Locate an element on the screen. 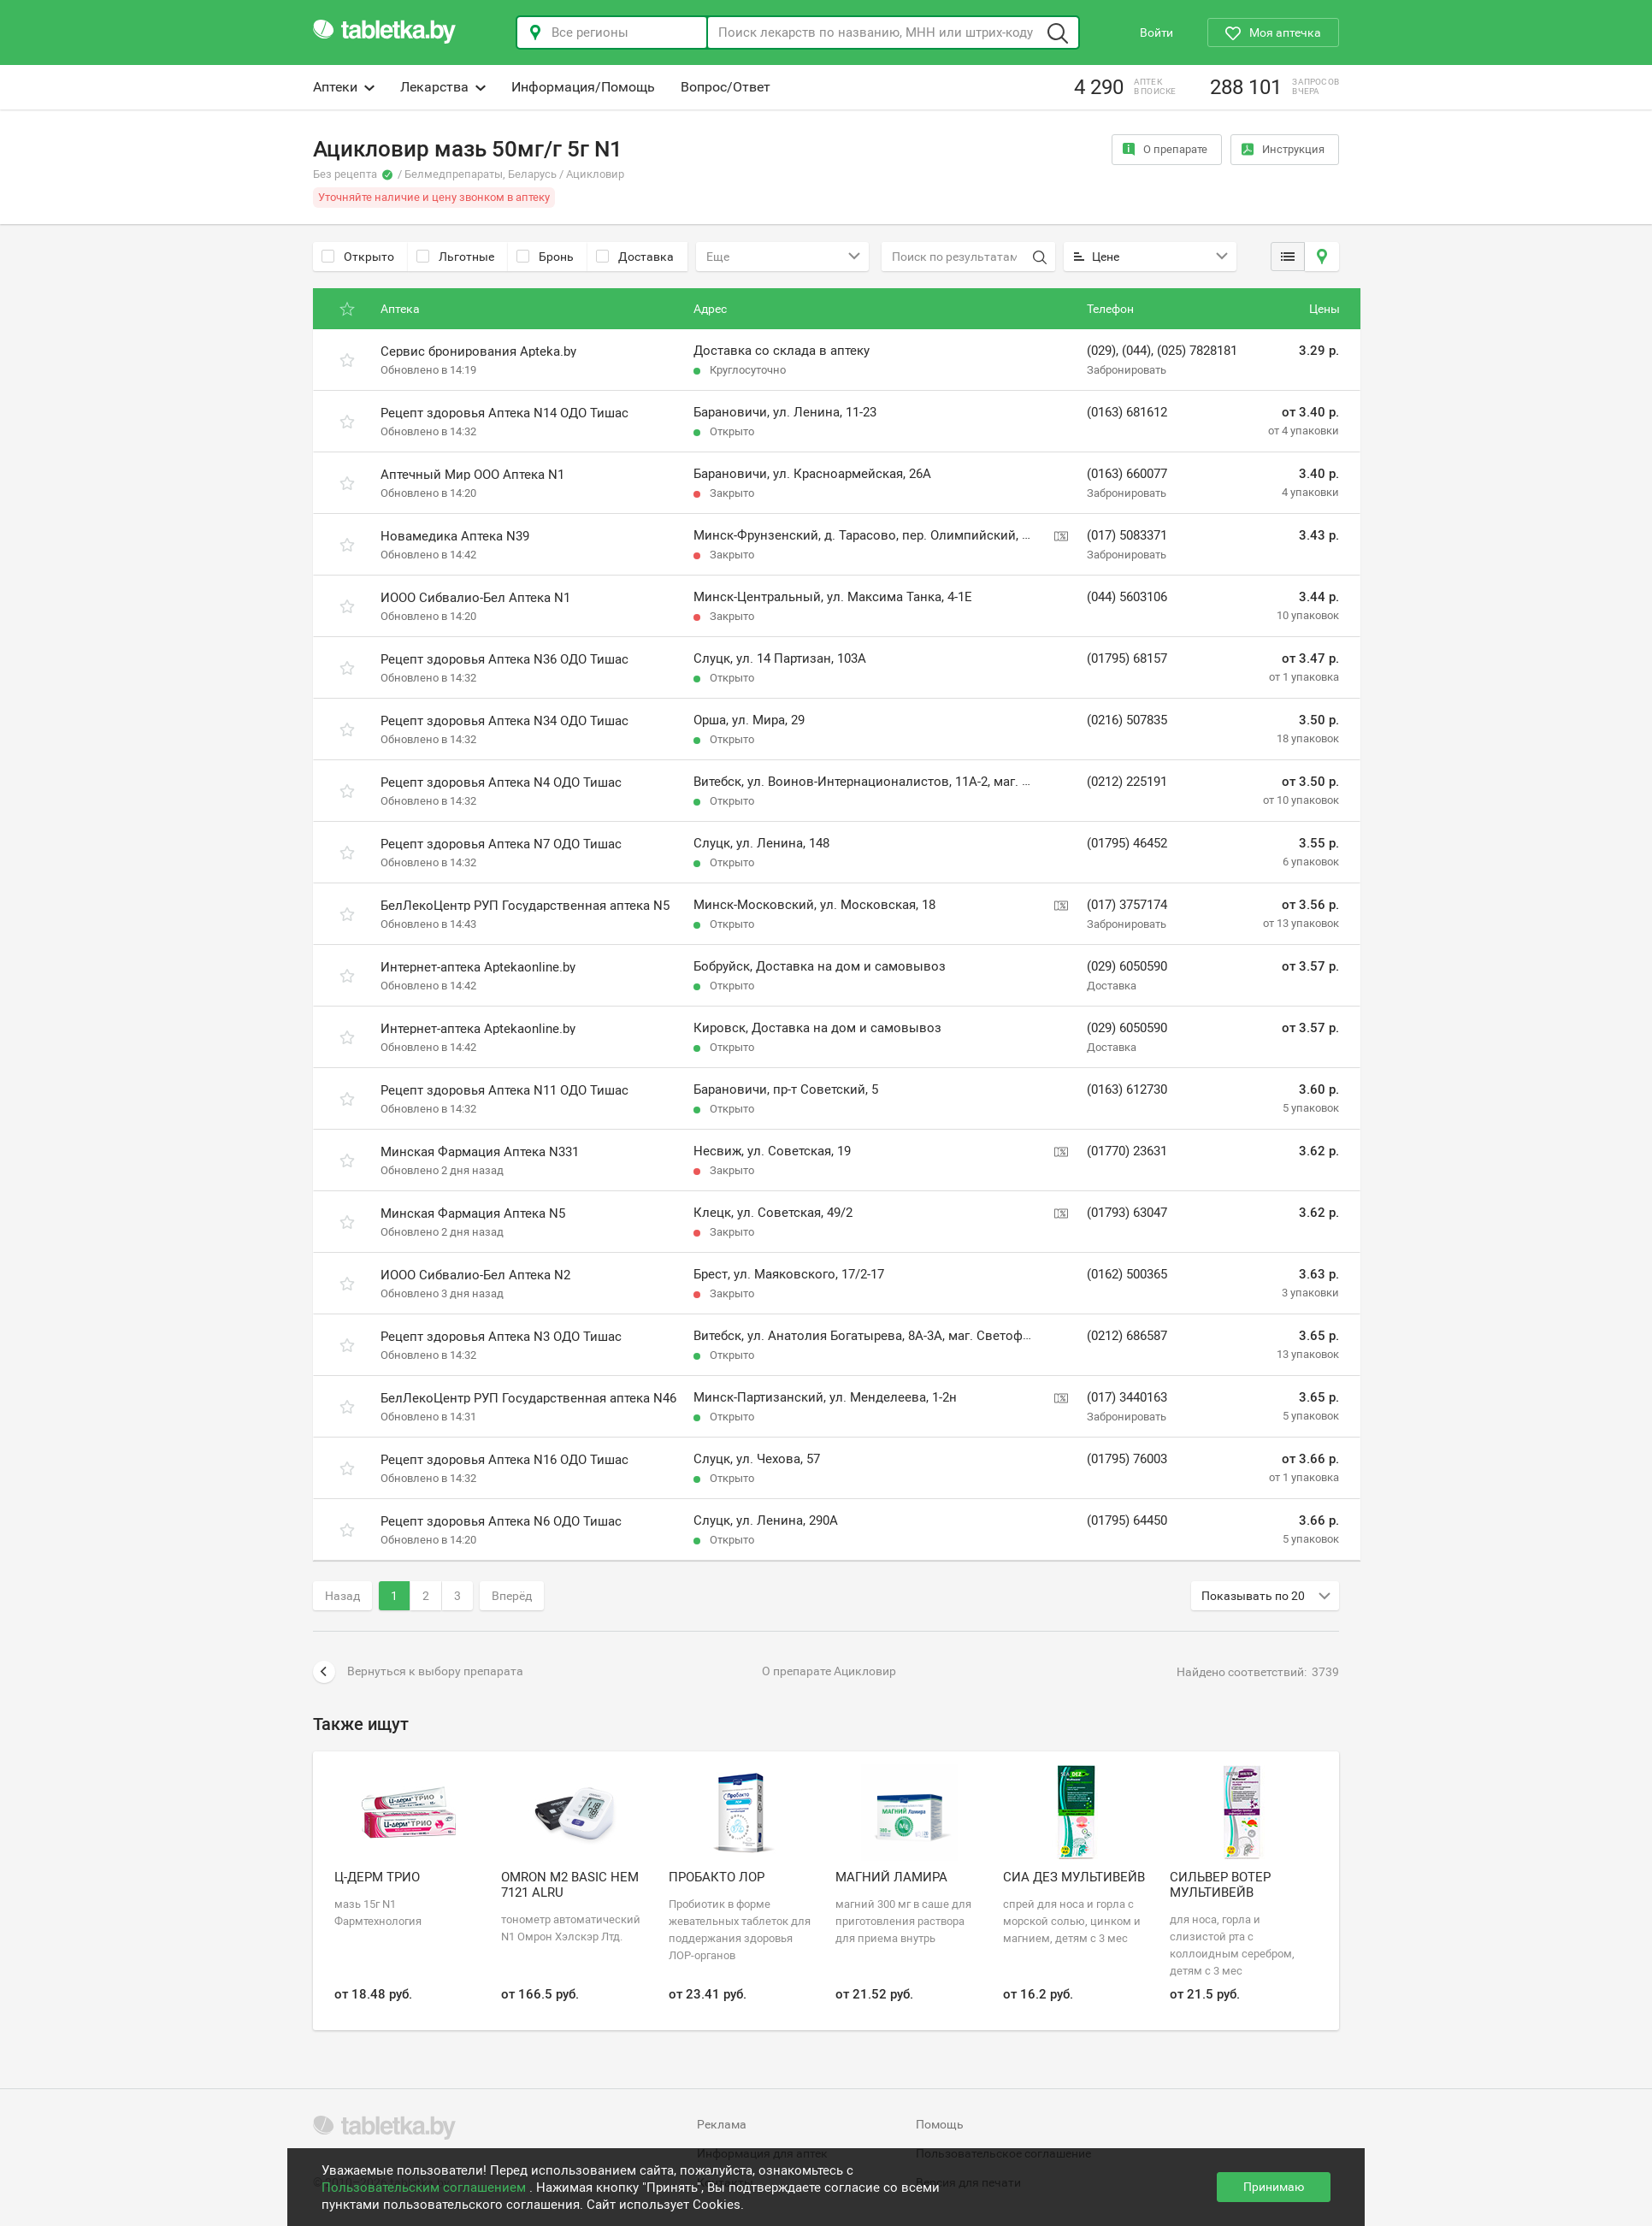  Минская Фармация Аптека N331 is located at coordinates (480, 1152).